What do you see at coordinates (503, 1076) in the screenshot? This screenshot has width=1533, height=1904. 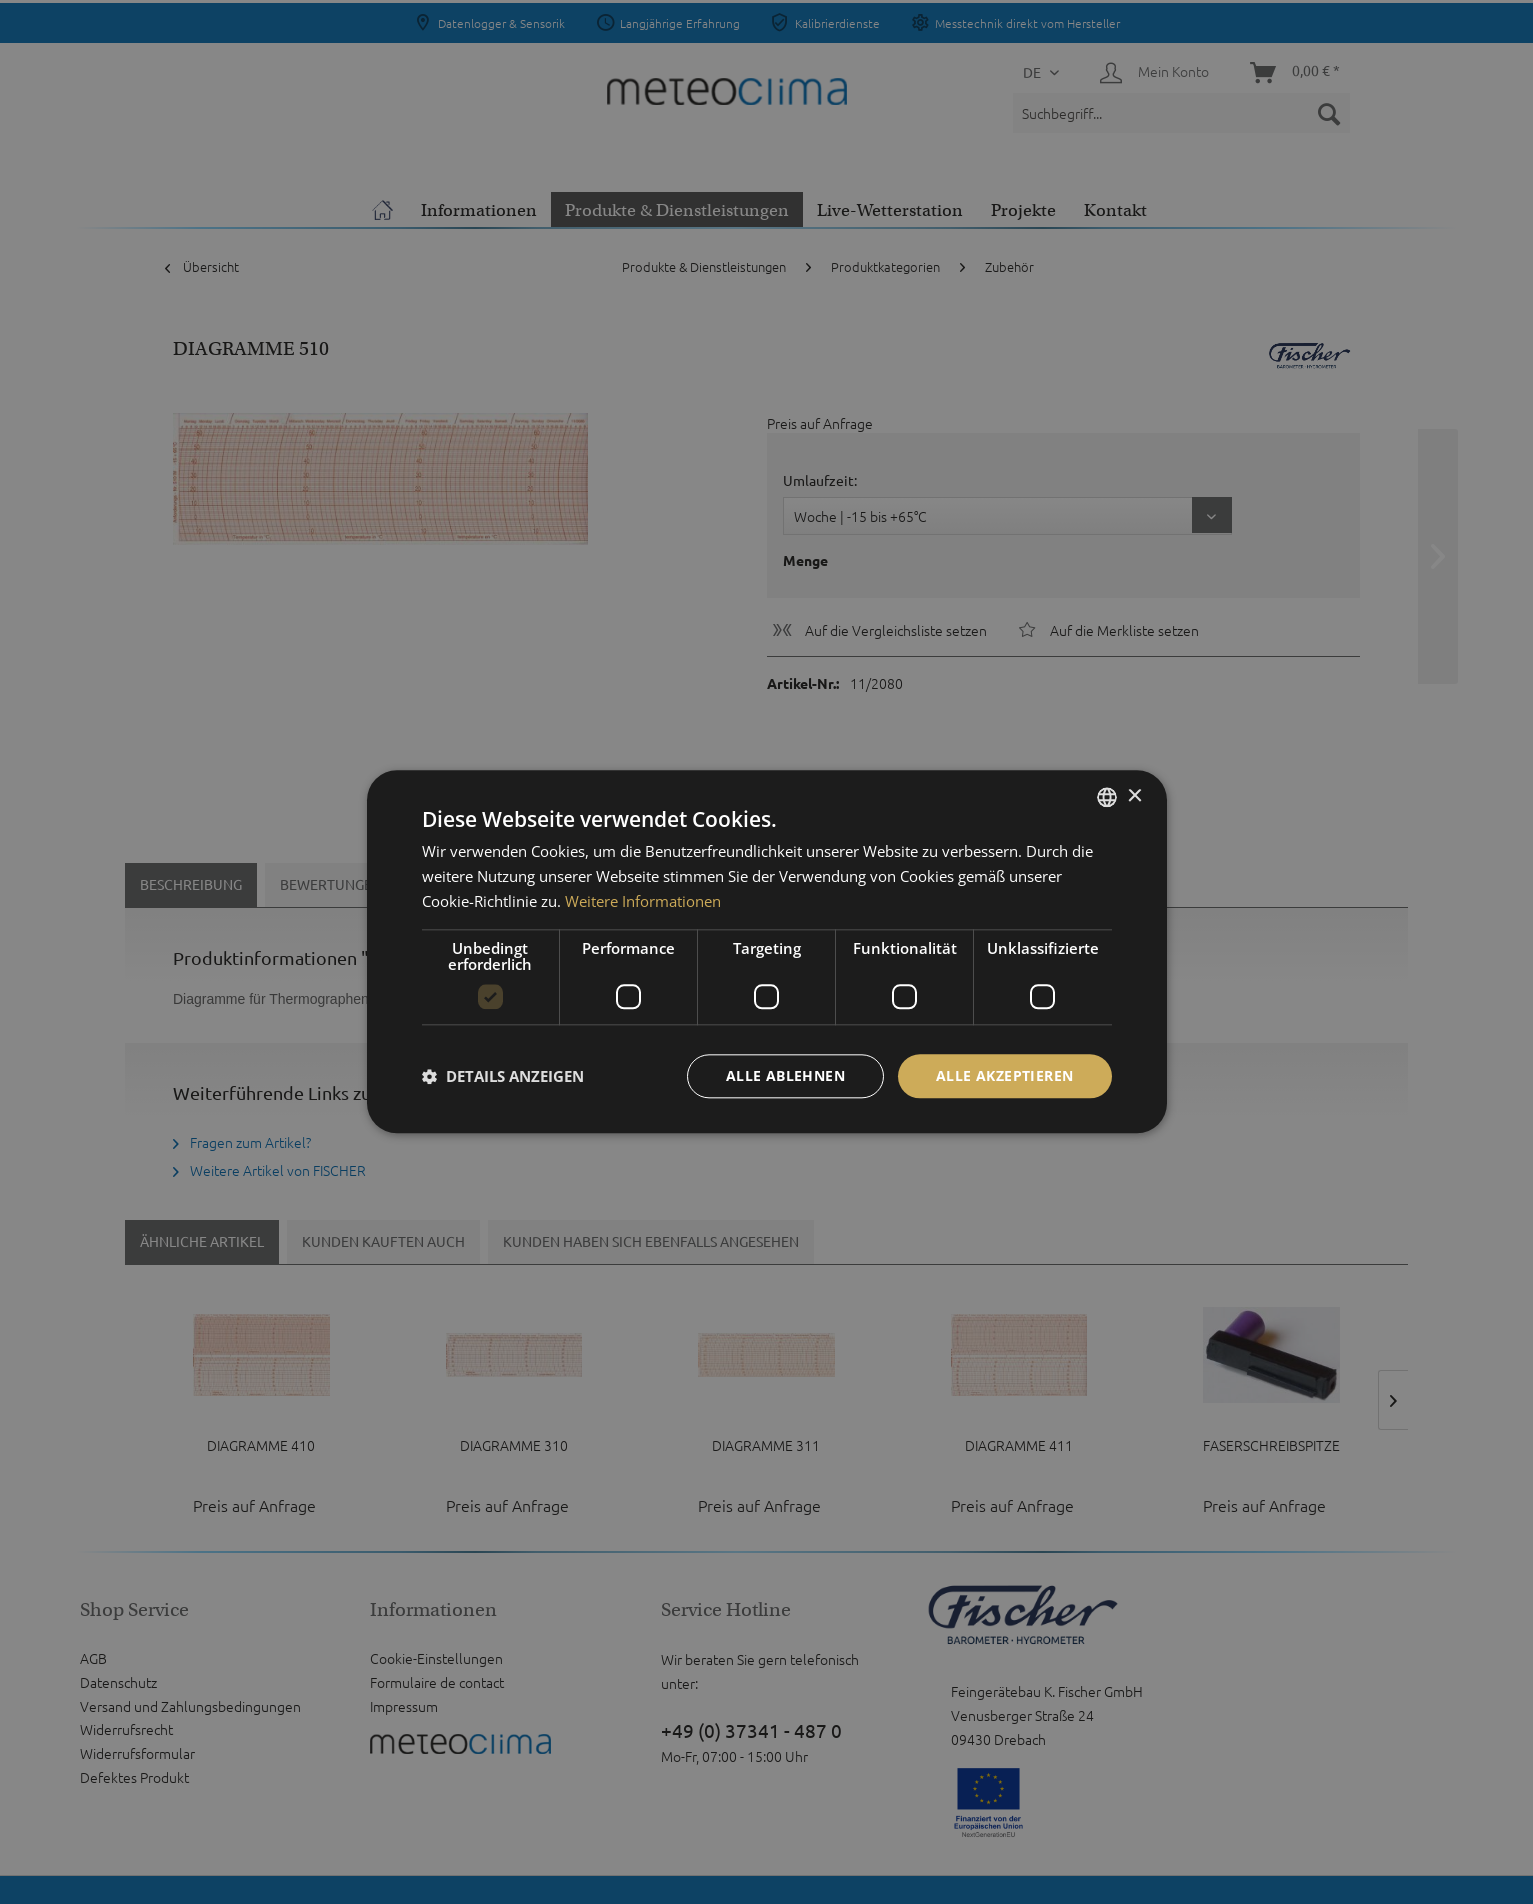 I see `[button]` at bounding box center [503, 1076].